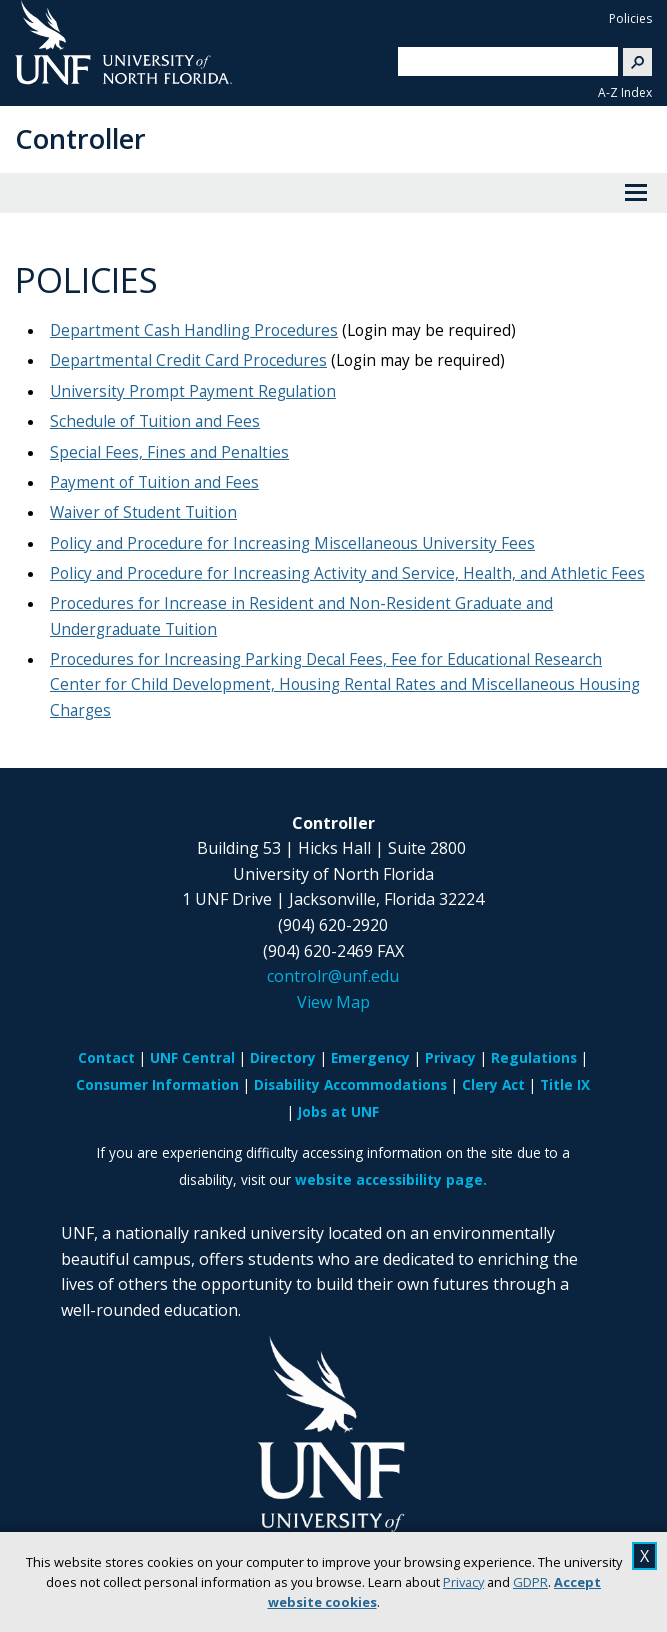 The width and height of the screenshot is (667, 1632). What do you see at coordinates (143, 512) in the screenshot?
I see `Waiver of Student Tuition` at bounding box center [143, 512].